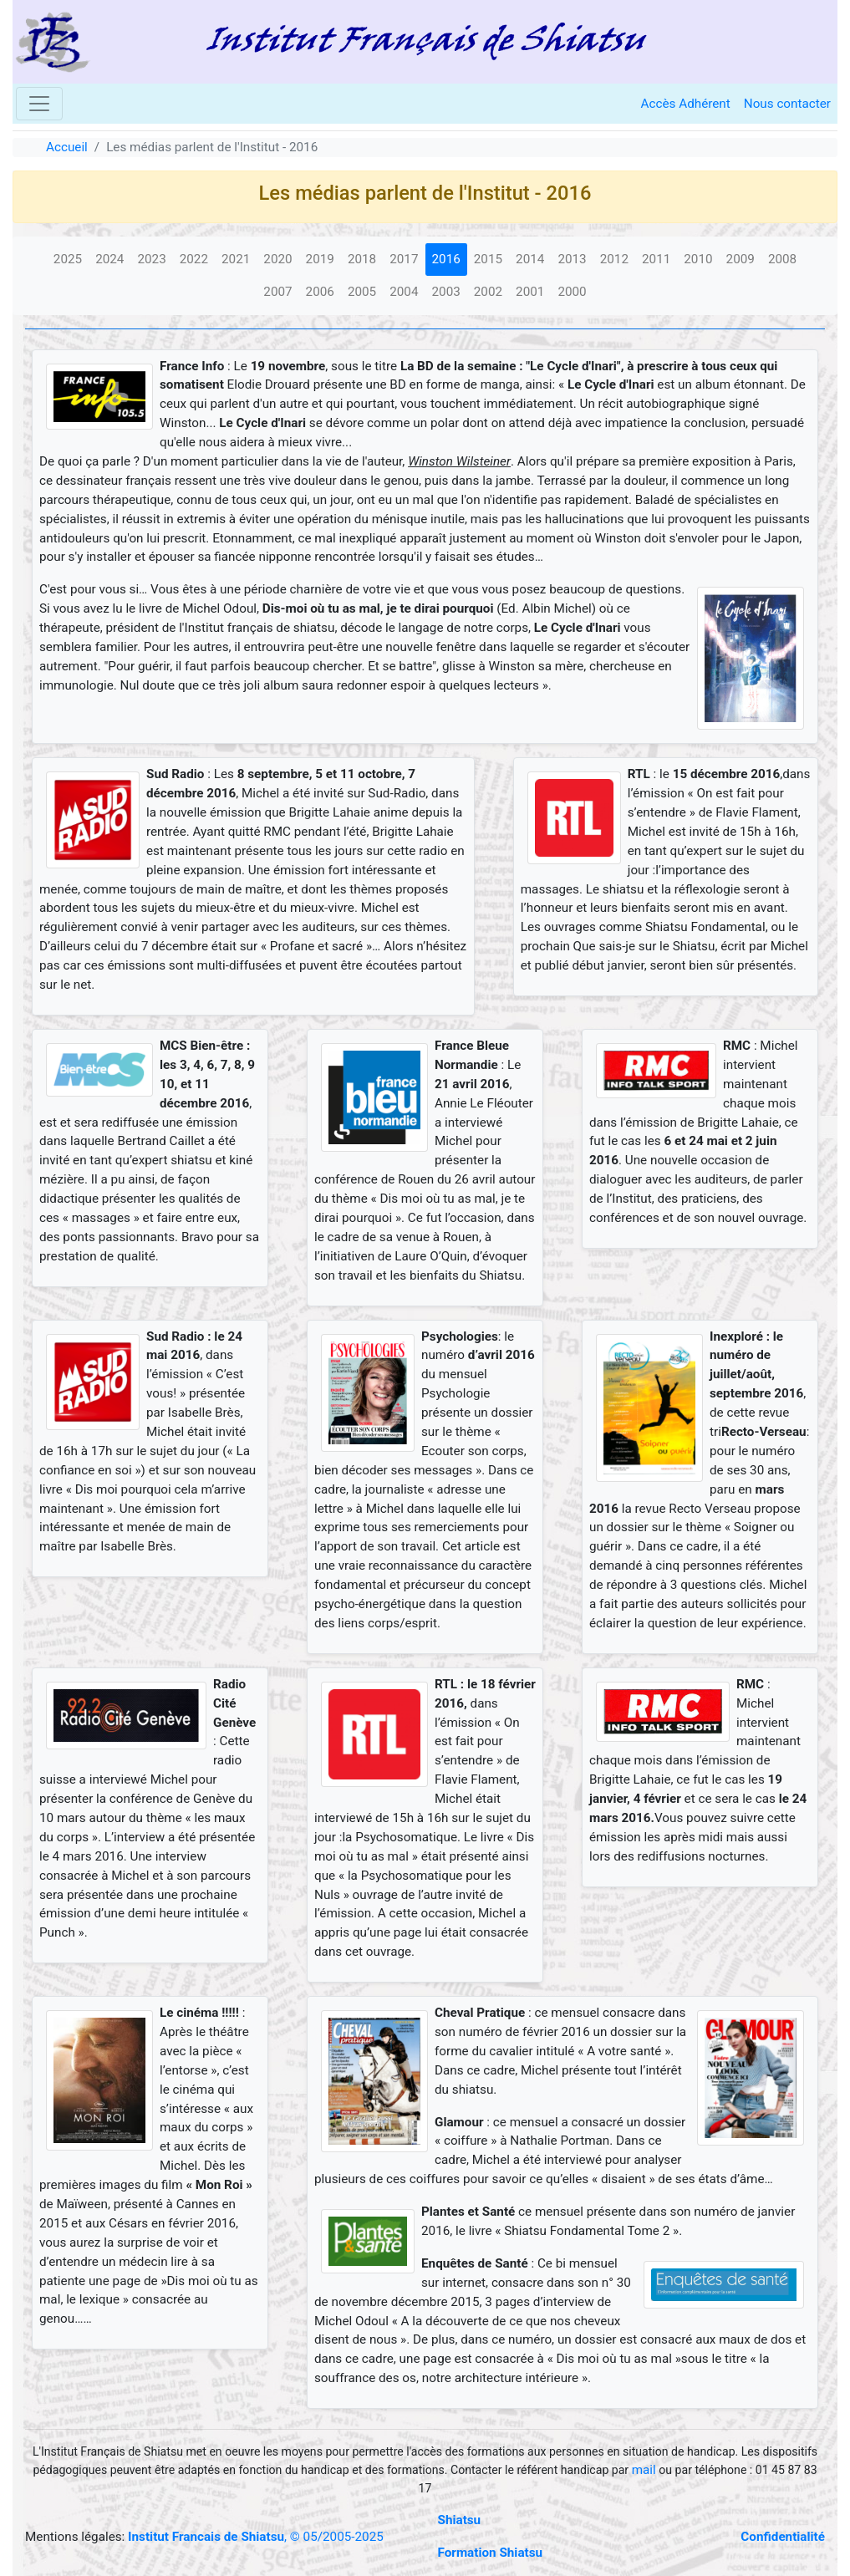 The height and width of the screenshot is (2576, 850). I want to click on 2019, so click(320, 259).